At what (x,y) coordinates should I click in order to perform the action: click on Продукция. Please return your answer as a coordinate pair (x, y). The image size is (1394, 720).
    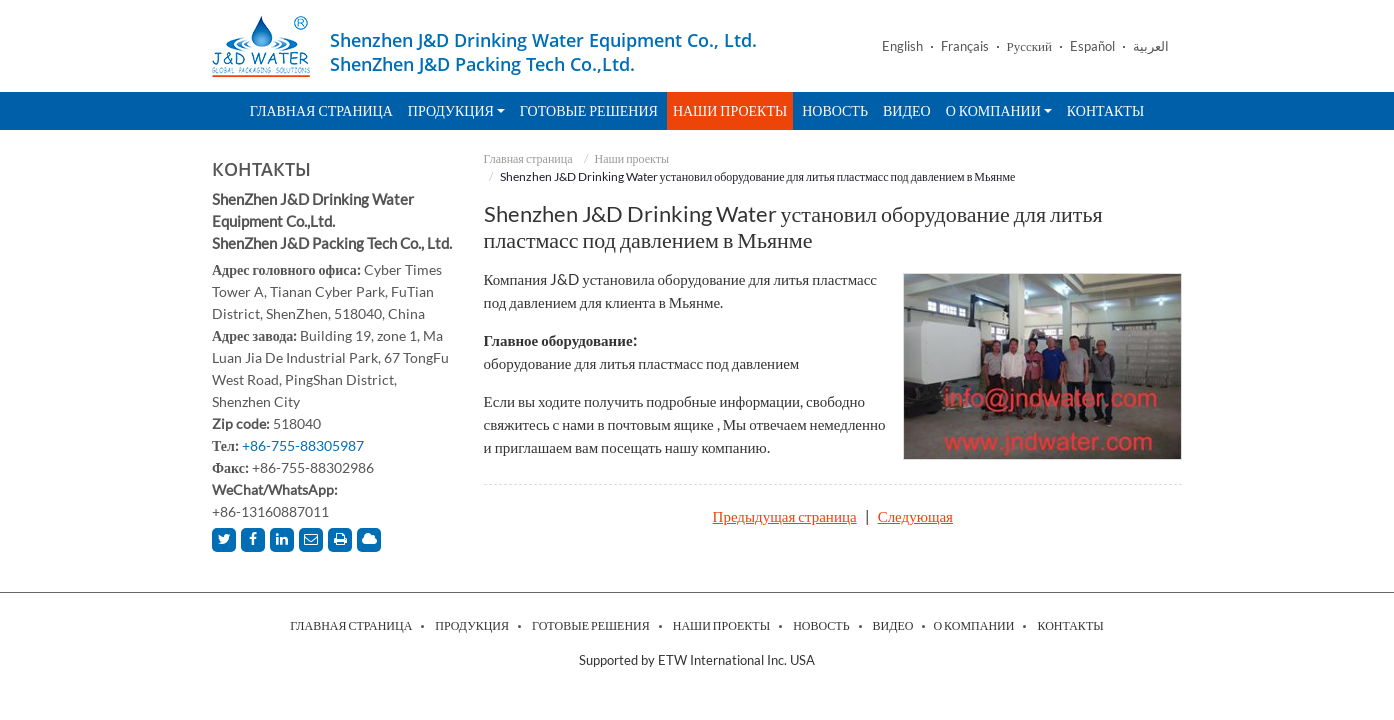
    Looking at the image, I should click on (472, 626).